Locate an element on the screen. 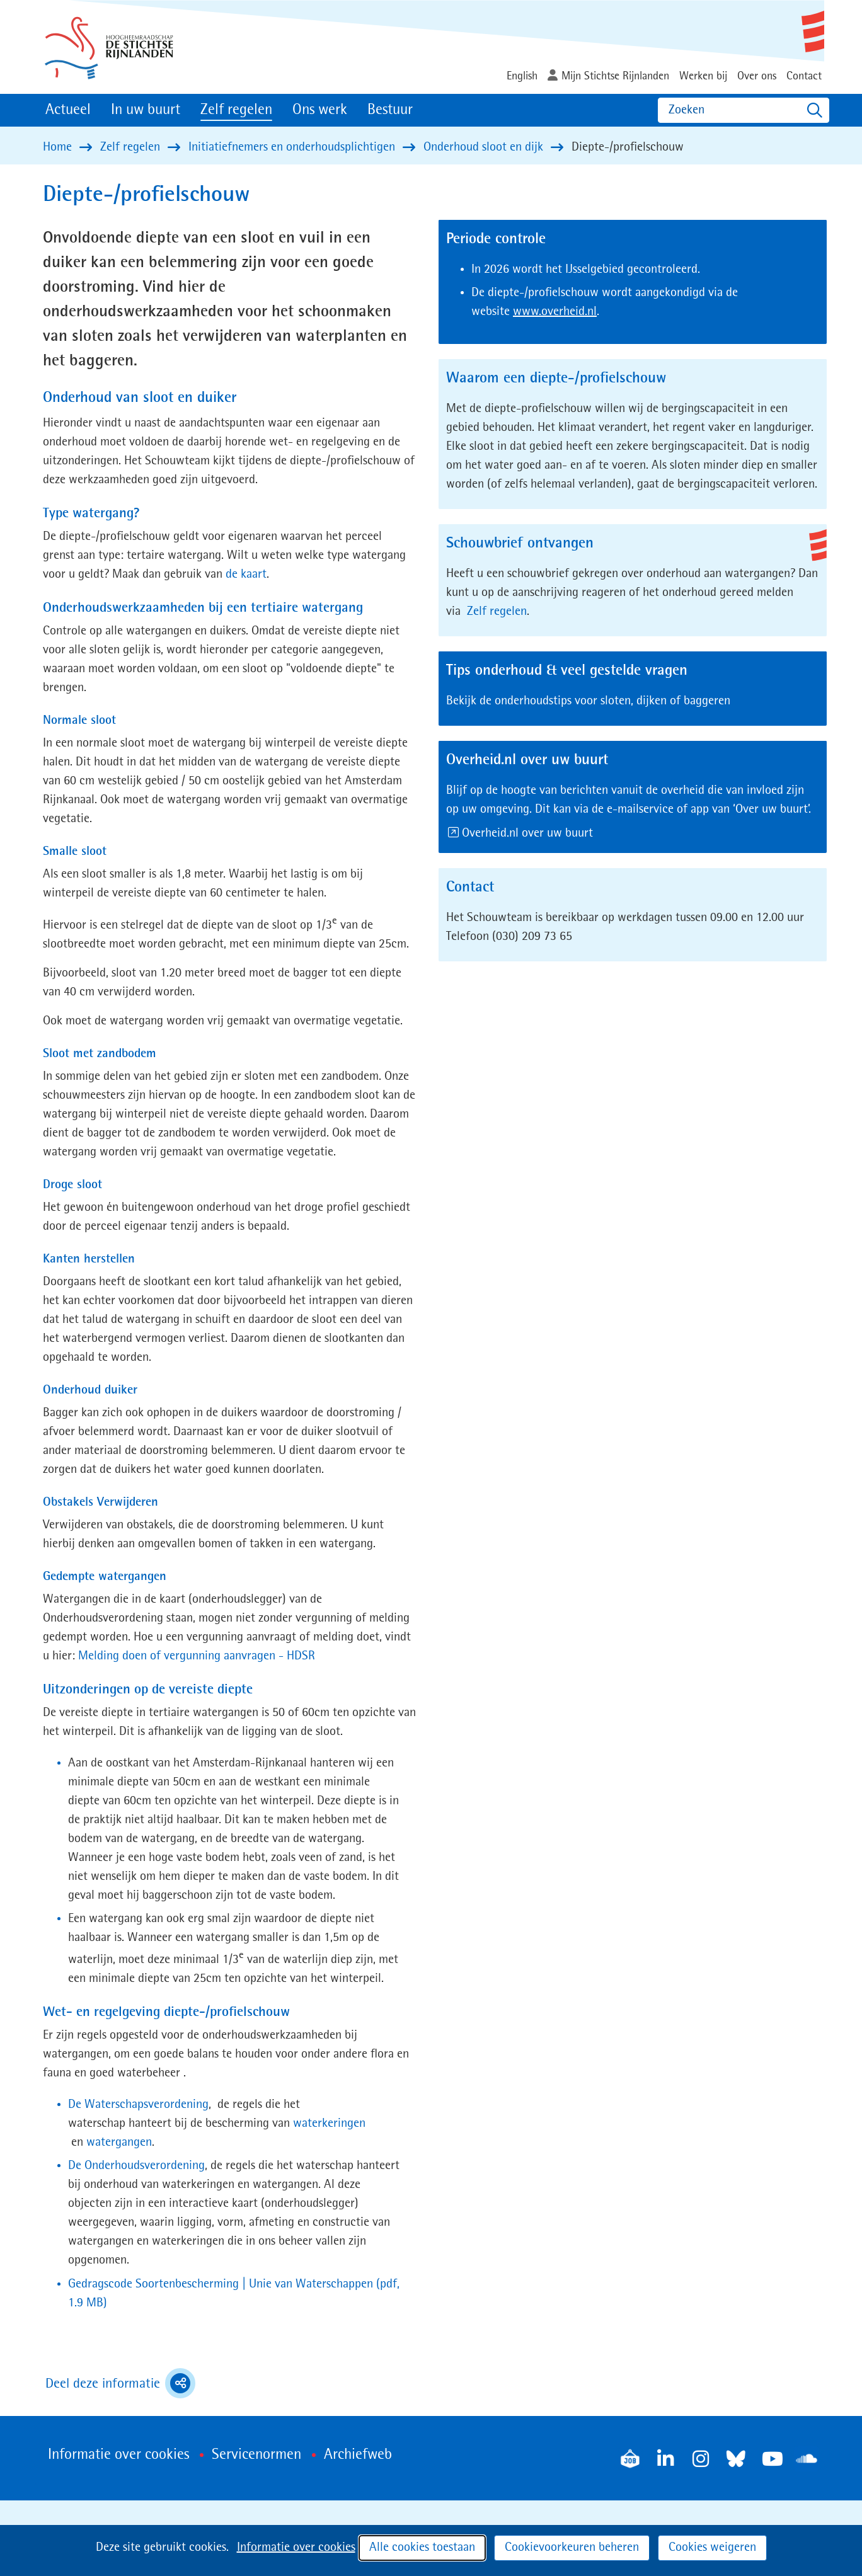  Melding doen of vergunning aanvragen - HDSR is located at coordinates (196, 1656).